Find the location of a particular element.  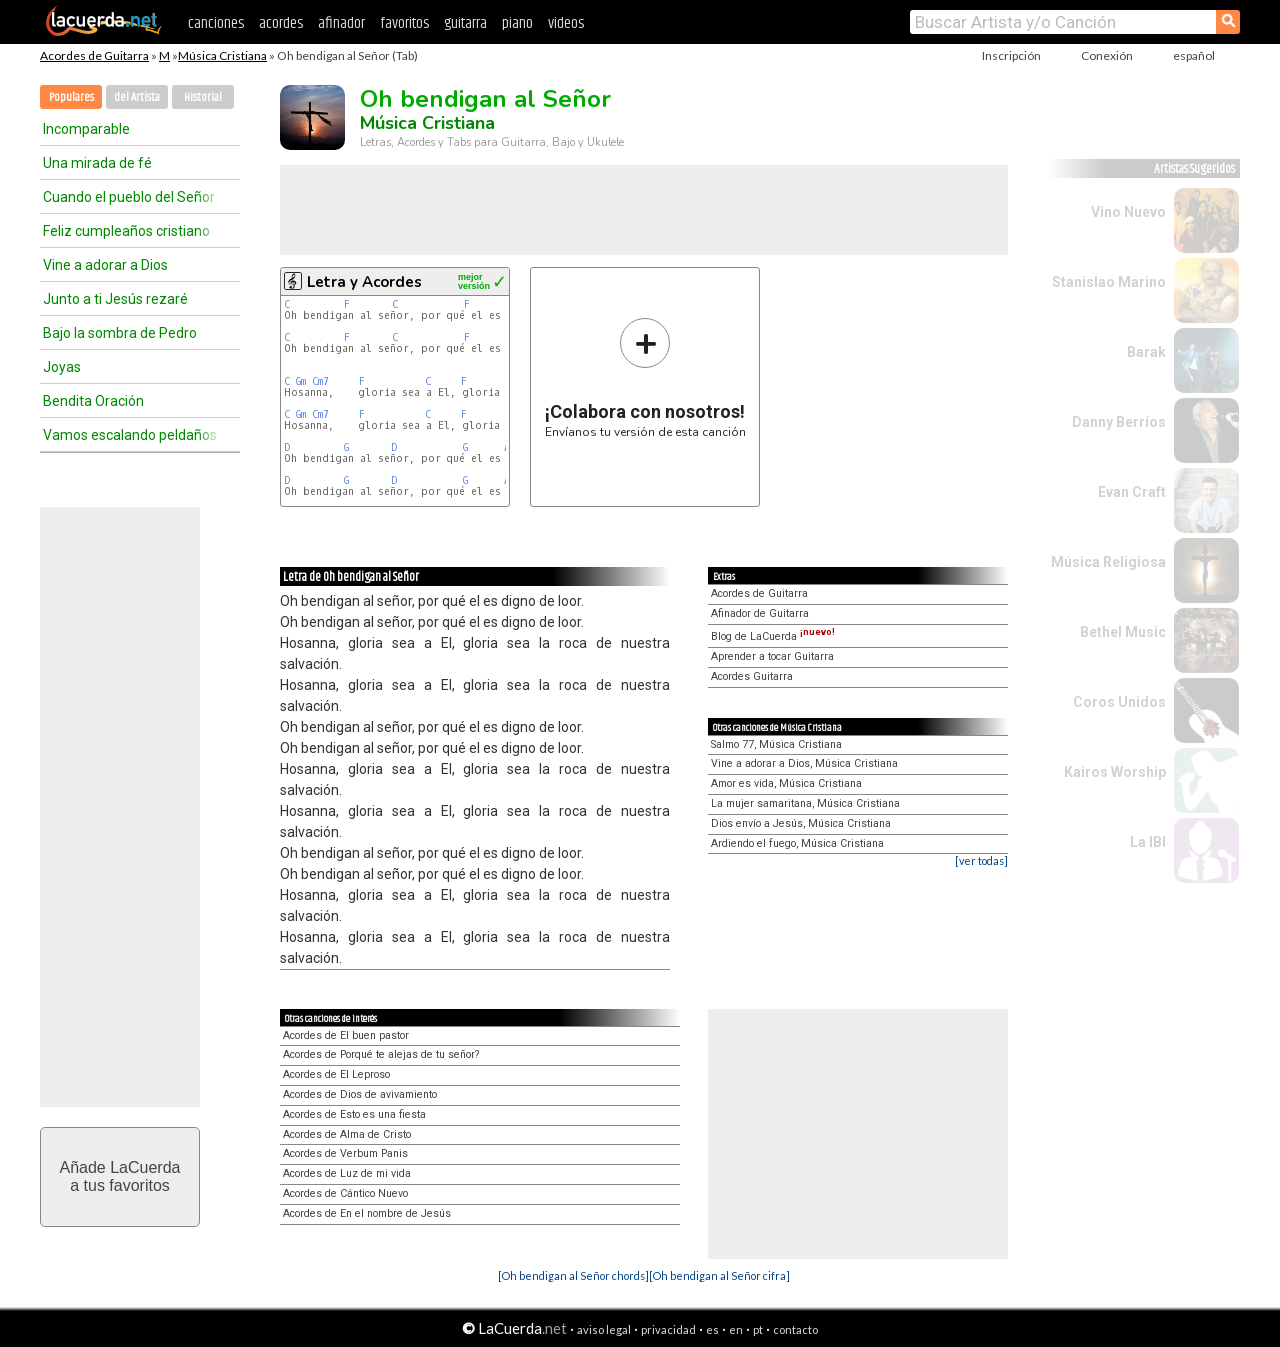

Dios envío a Jesús, Música Cristiana is located at coordinates (801, 823).